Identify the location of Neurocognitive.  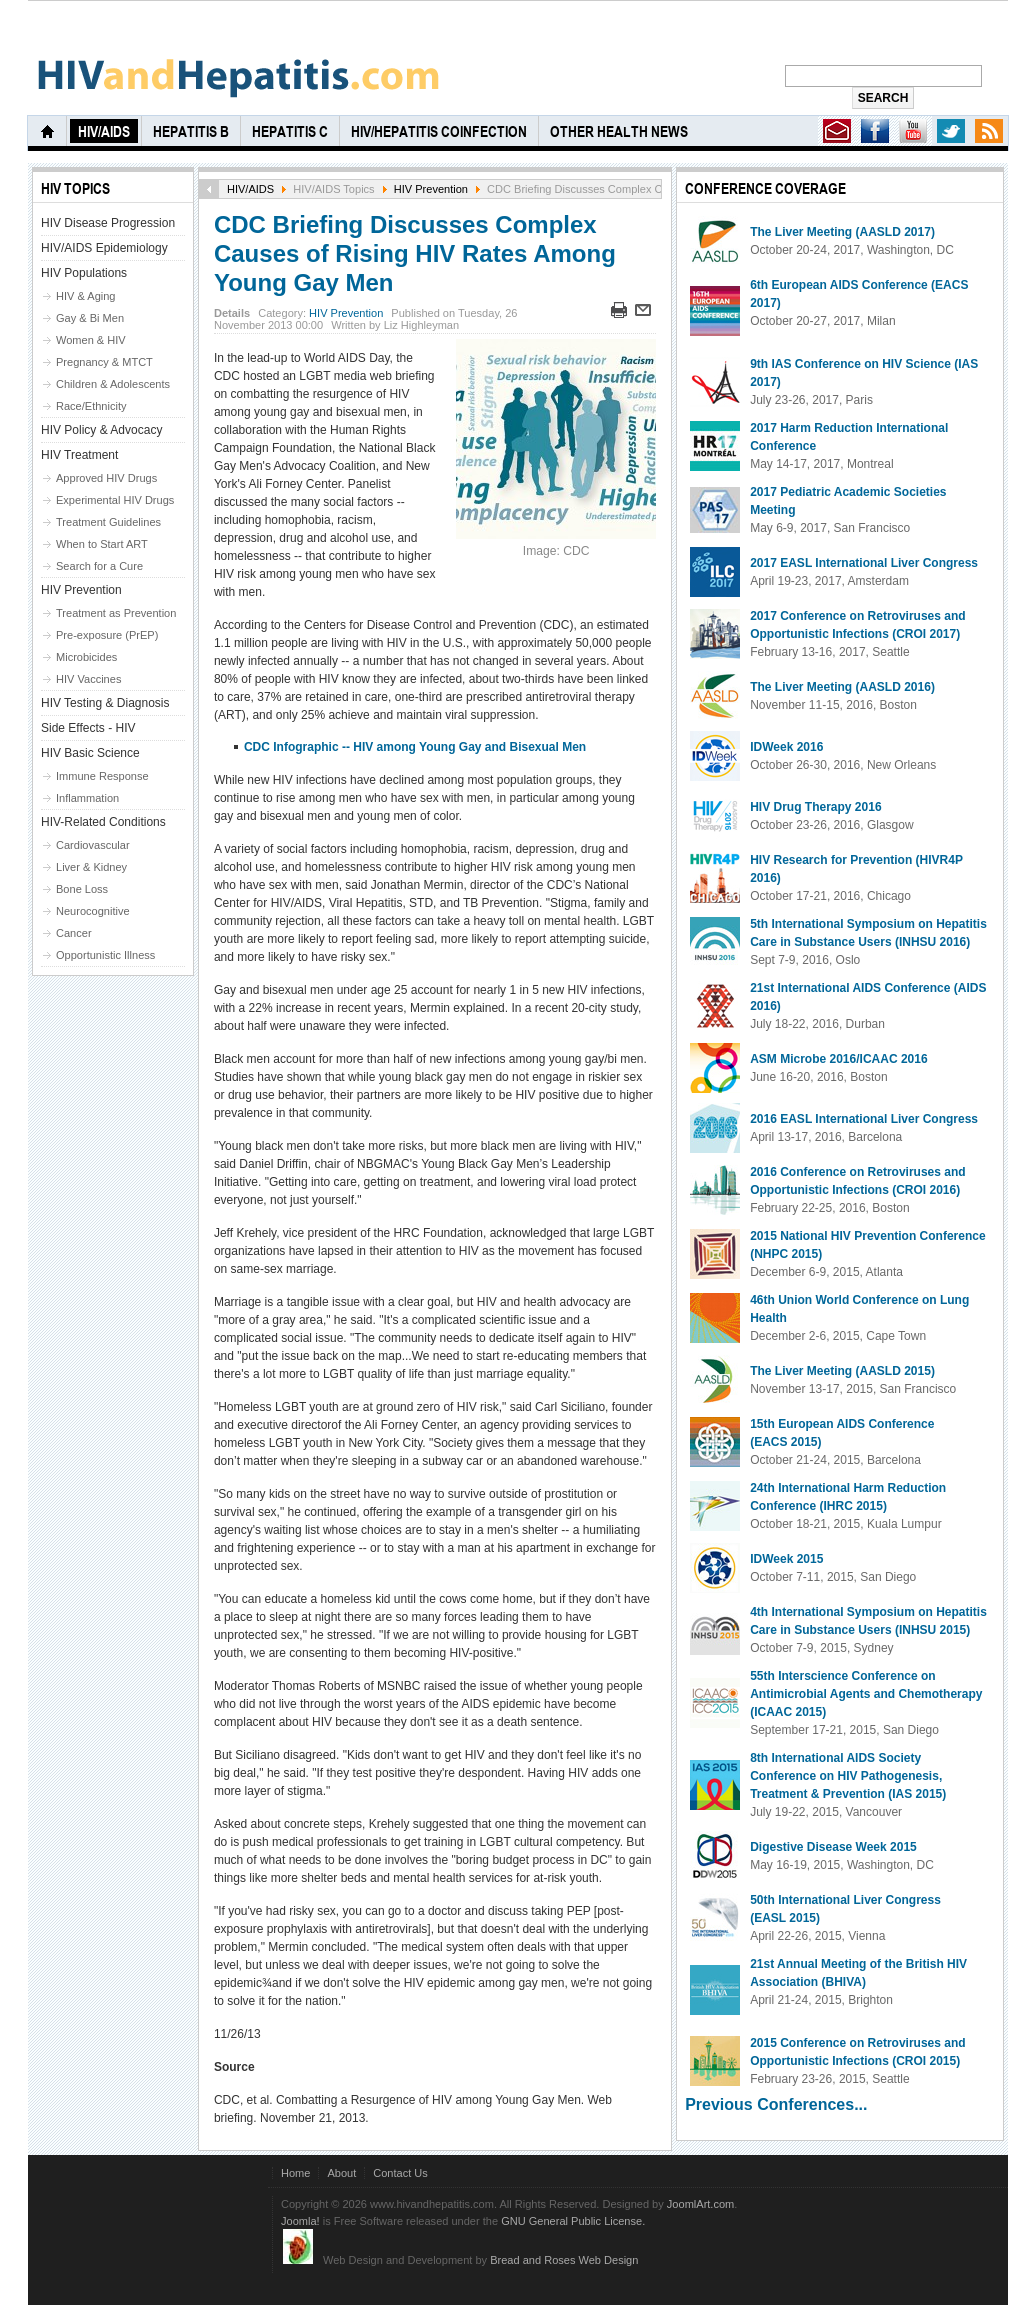
(93, 911).